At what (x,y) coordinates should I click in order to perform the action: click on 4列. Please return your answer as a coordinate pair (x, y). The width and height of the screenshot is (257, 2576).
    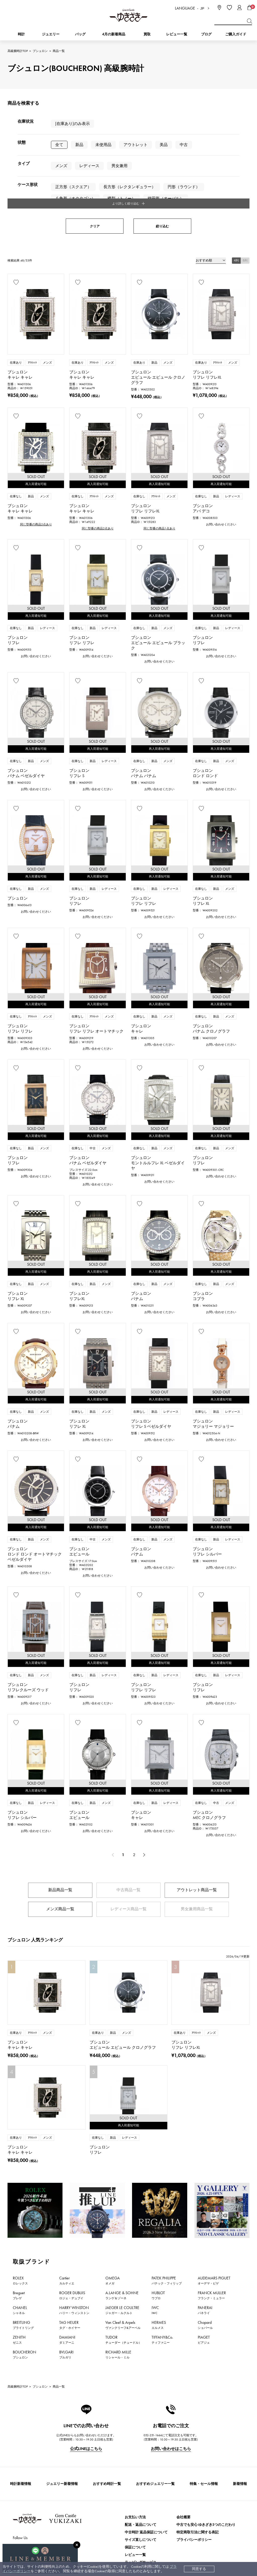
    Looking at the image, I should click on (236, 217).